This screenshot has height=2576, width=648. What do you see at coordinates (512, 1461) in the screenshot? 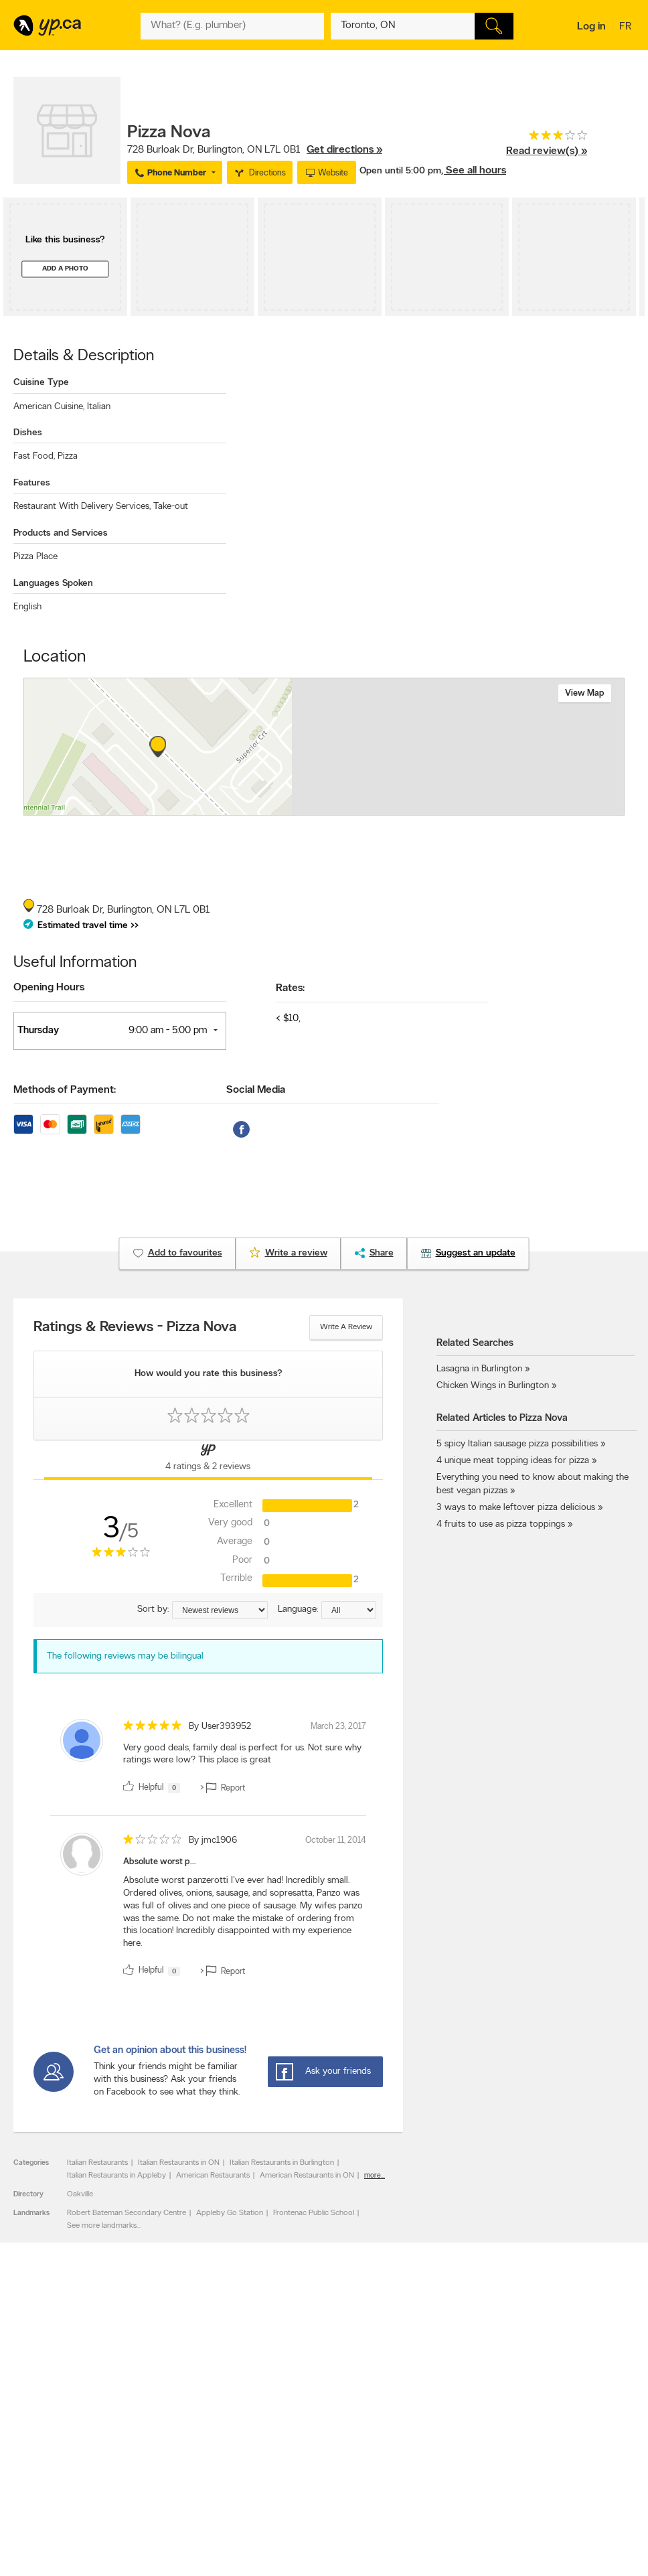
I see `4 unique meat topping ideas for pizza` at bounding box center [512, 1461].